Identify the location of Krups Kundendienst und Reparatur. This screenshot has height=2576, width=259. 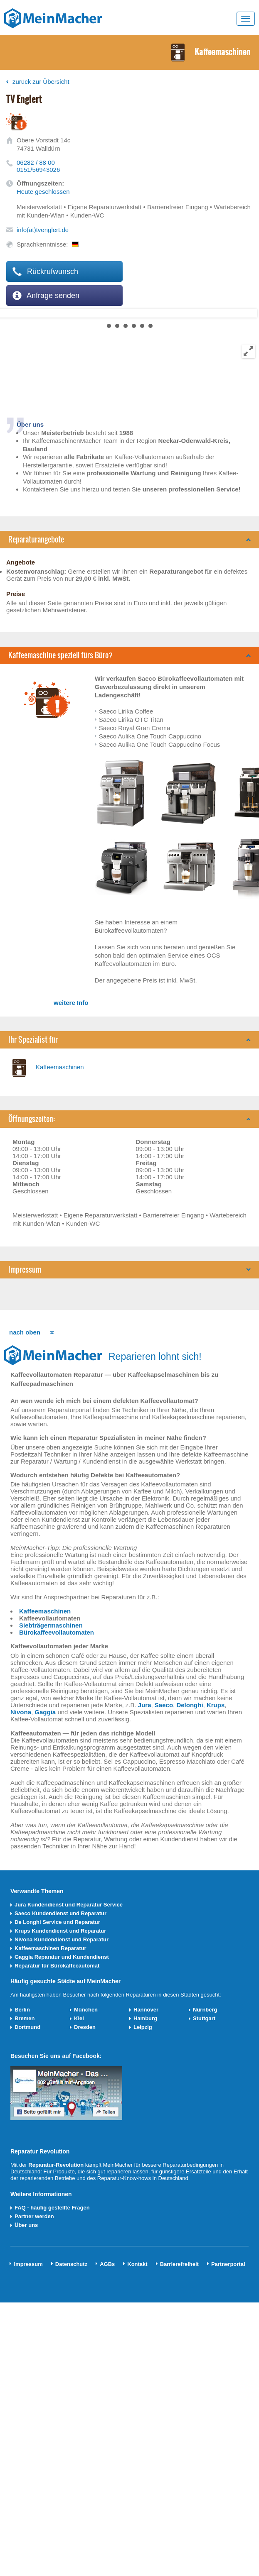
(60, 1931).